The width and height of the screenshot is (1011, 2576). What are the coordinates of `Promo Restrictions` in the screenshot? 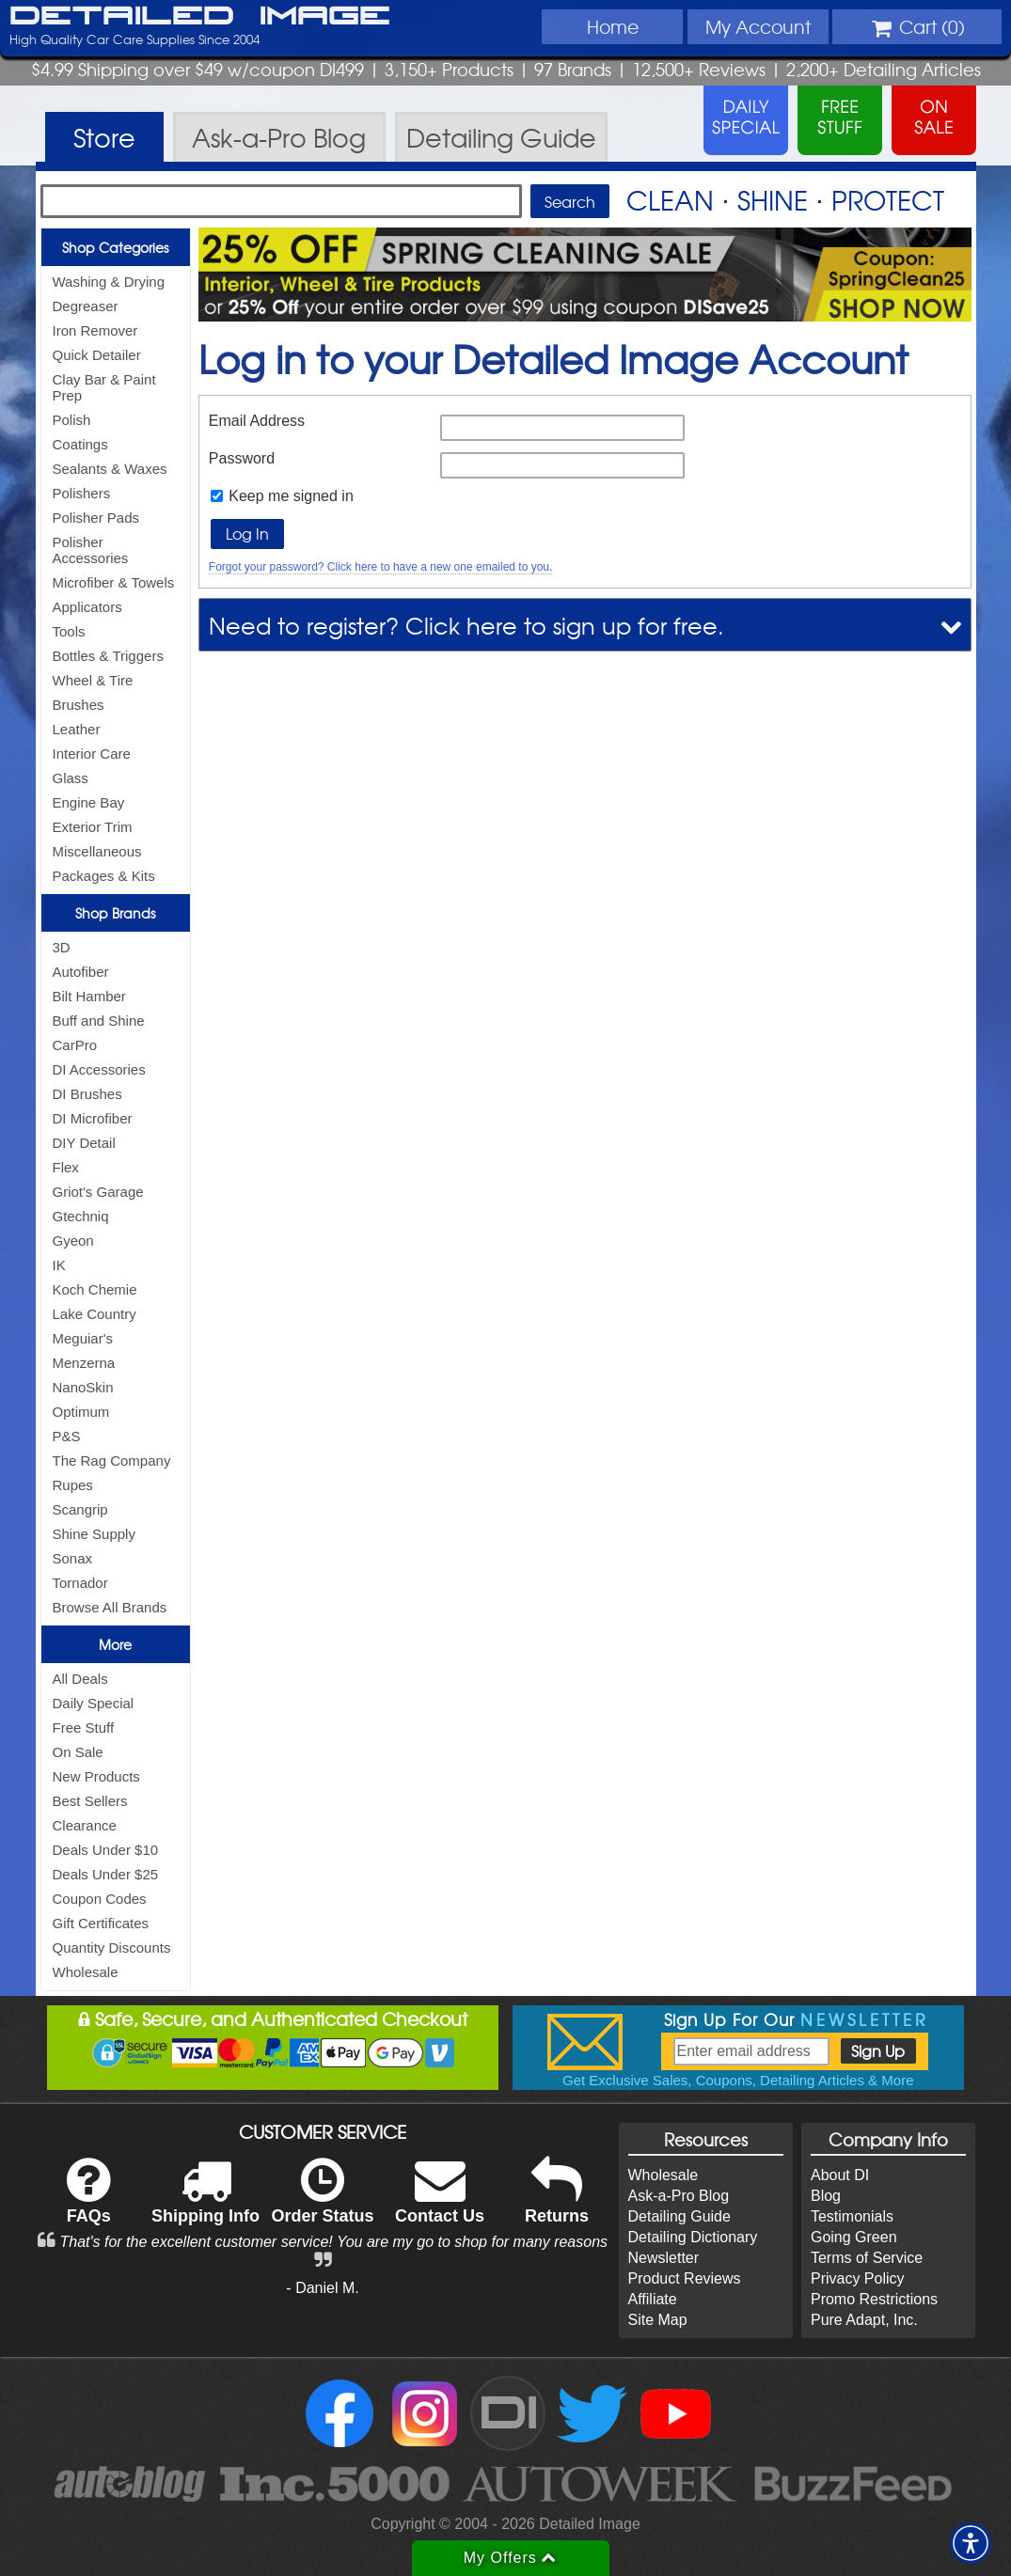 It's located at (874, 2299).